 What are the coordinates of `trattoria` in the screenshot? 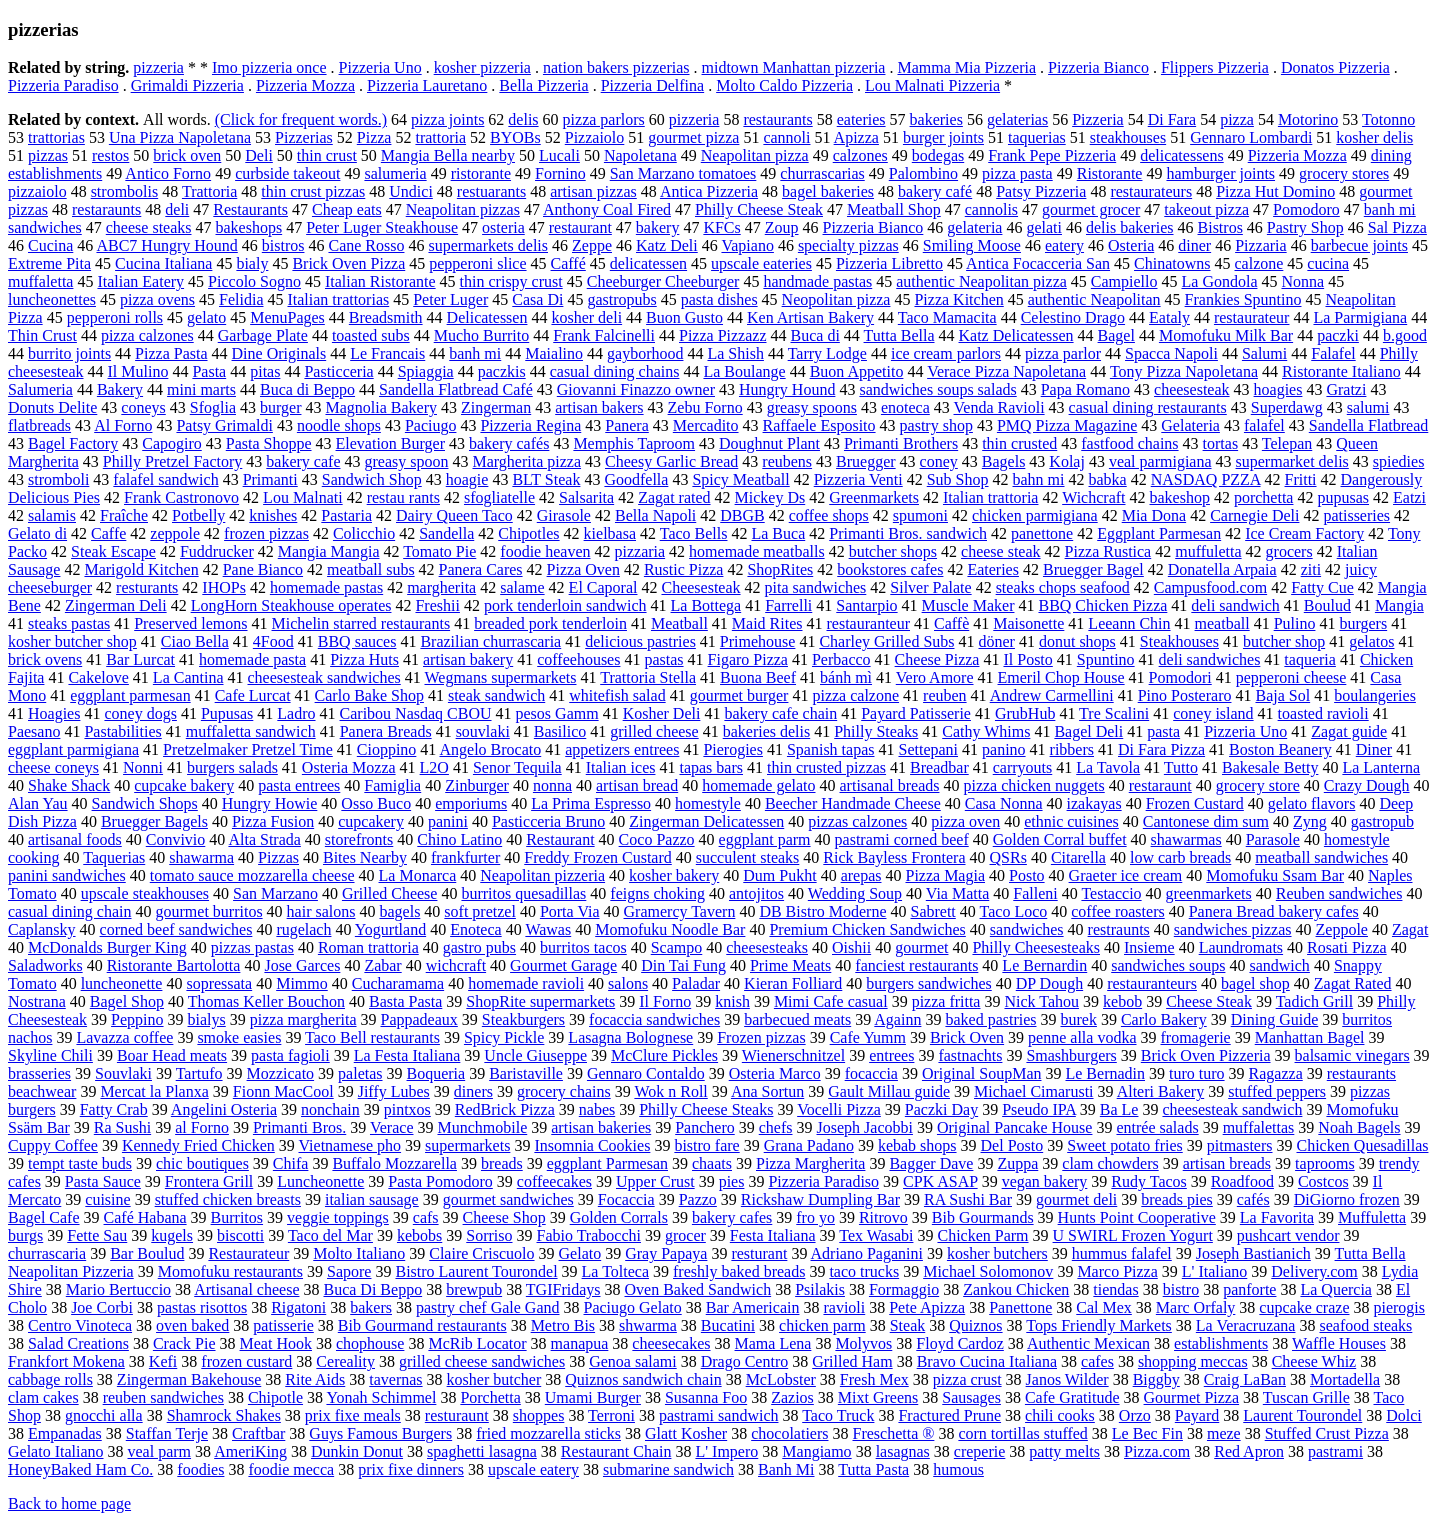 It's located at (440, 137).